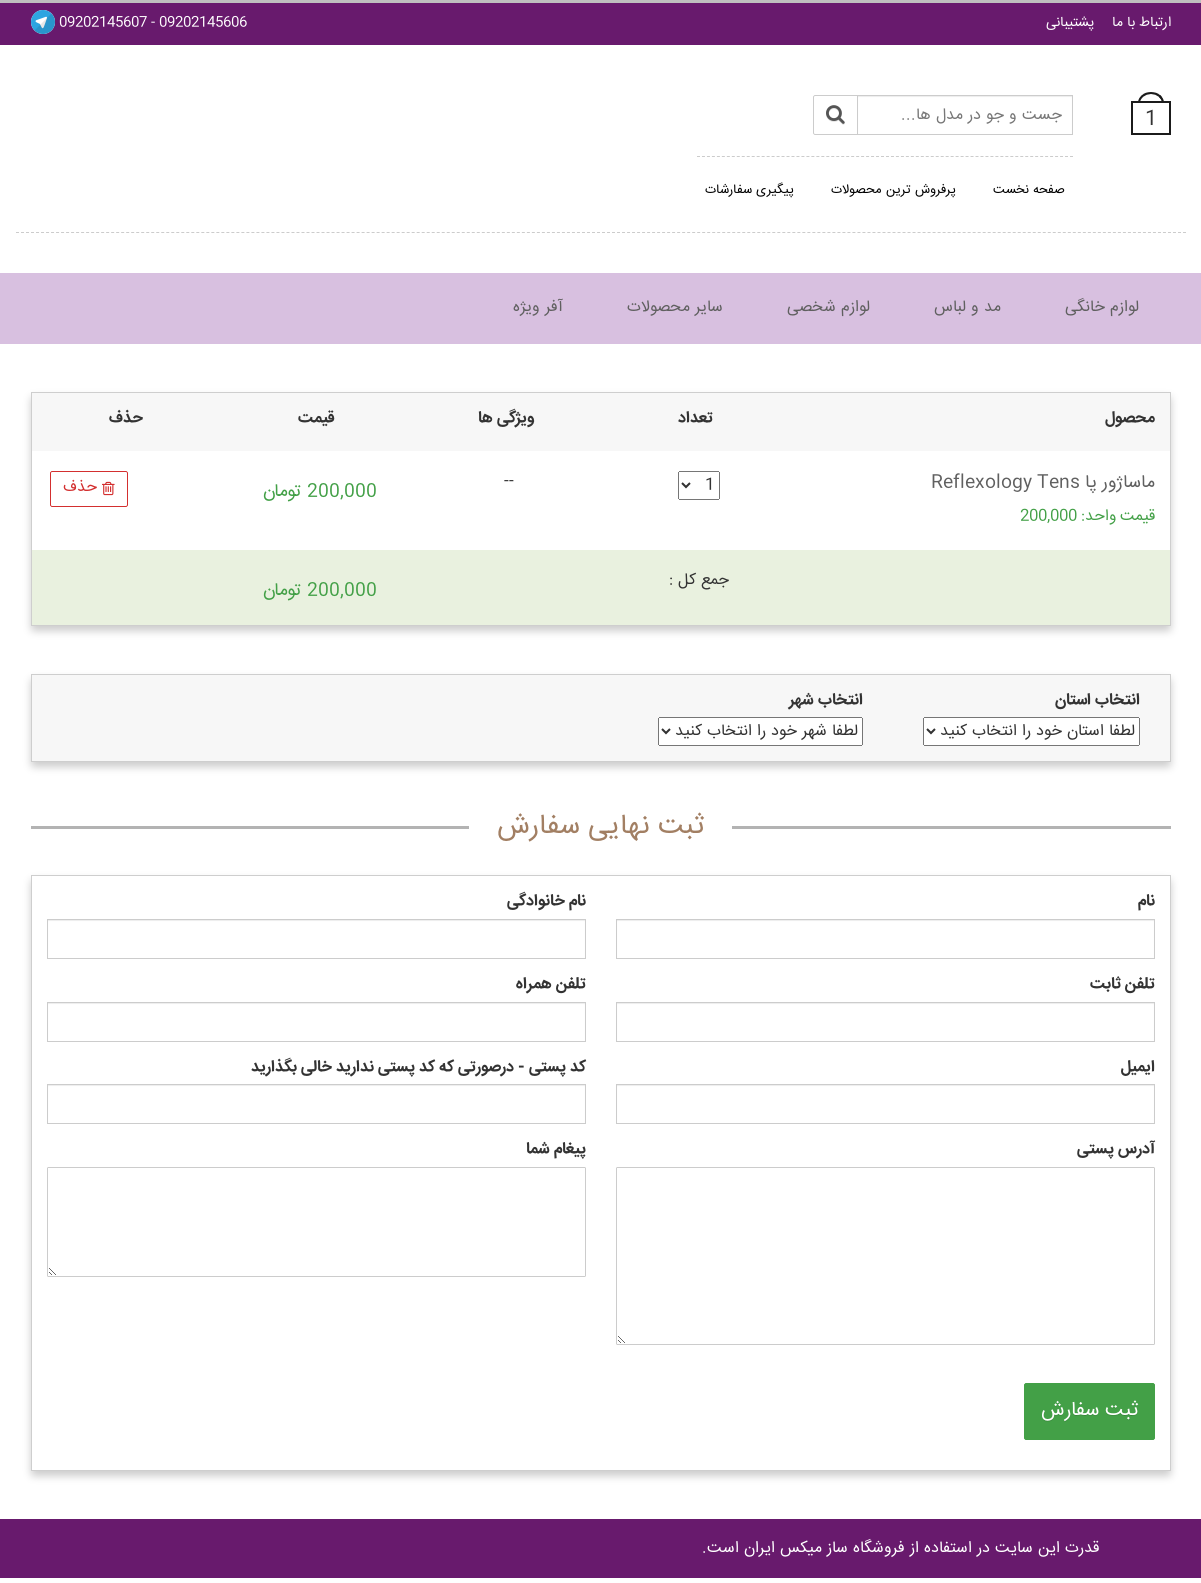  I want to click on آدرس پستی, so click(1116, 1150).